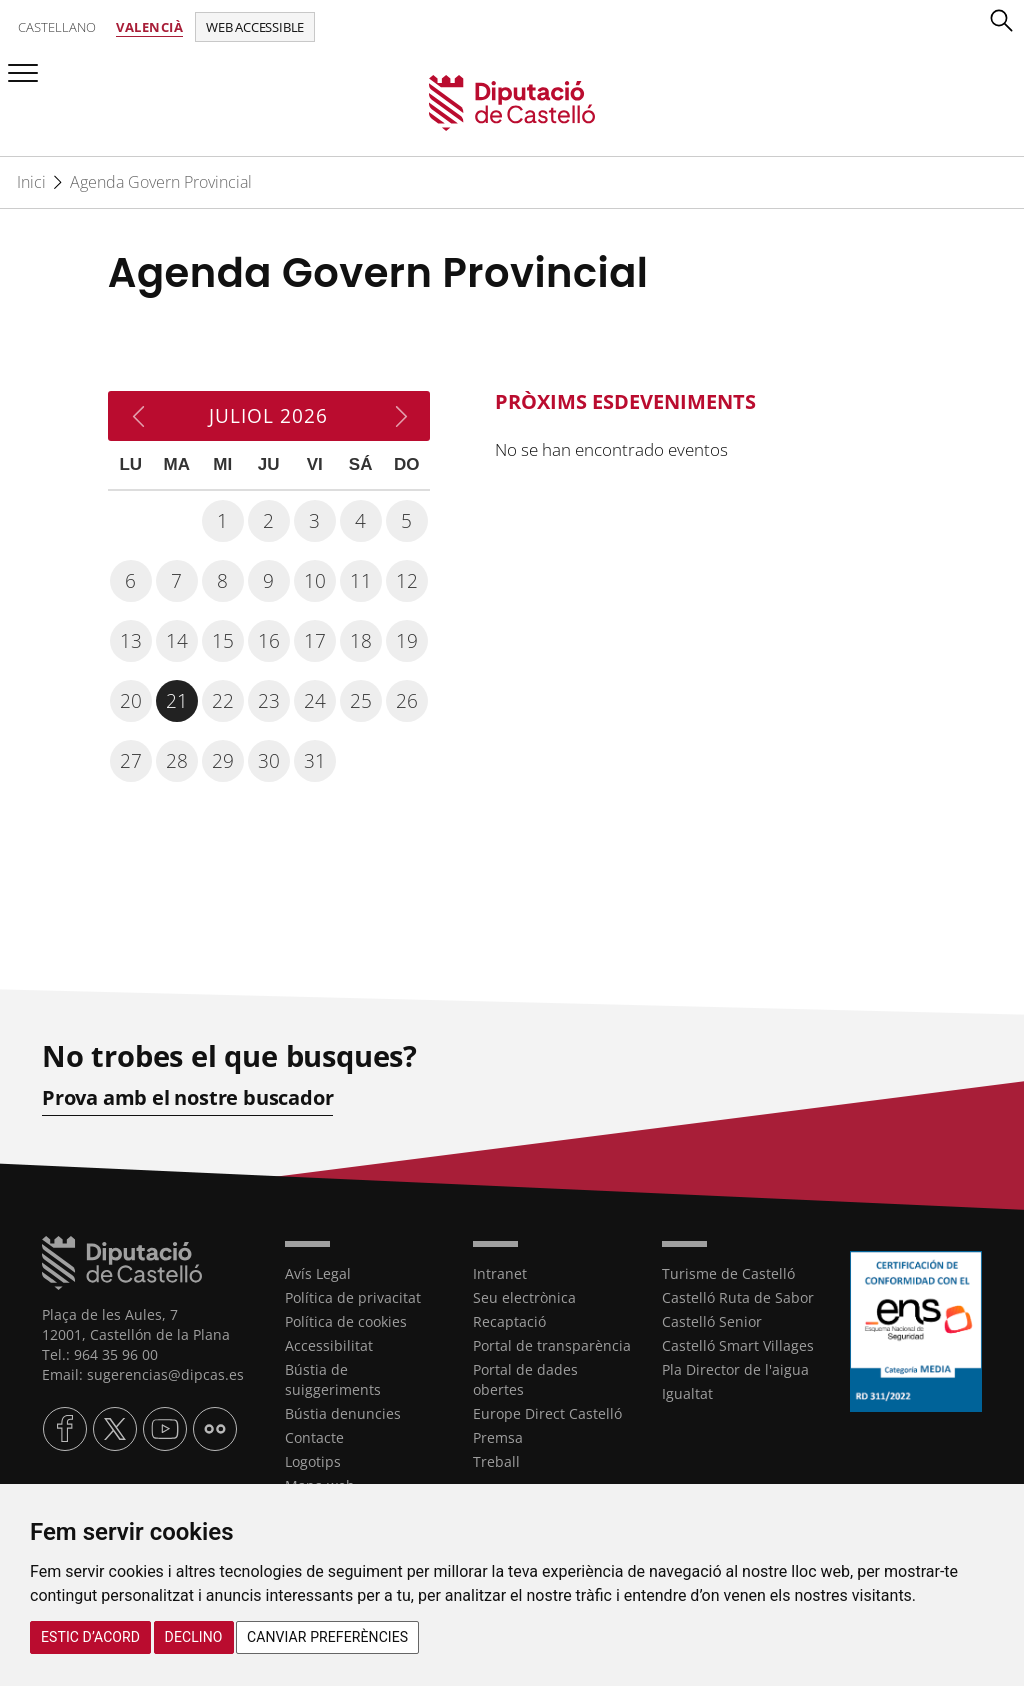 This screenshot has height=1686, width=1024. What do you see at coordinates (223, 641) in the screenshot?
I see `15` at bounding box center [223, 641].